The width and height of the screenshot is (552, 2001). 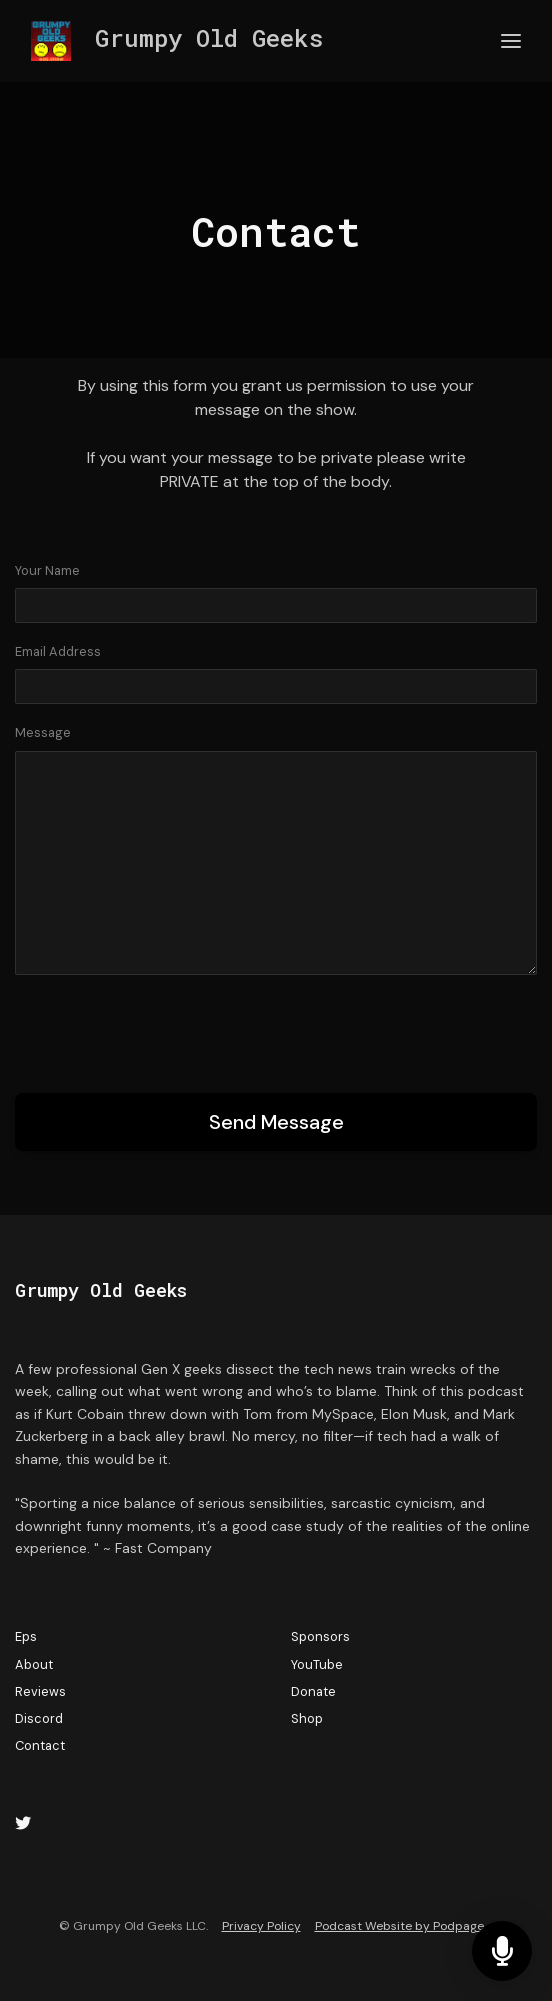 What do you see at coordinates (261, 1926) in the screenshot?
I see `Privacy Policy` at bounding box center [261, 1926].